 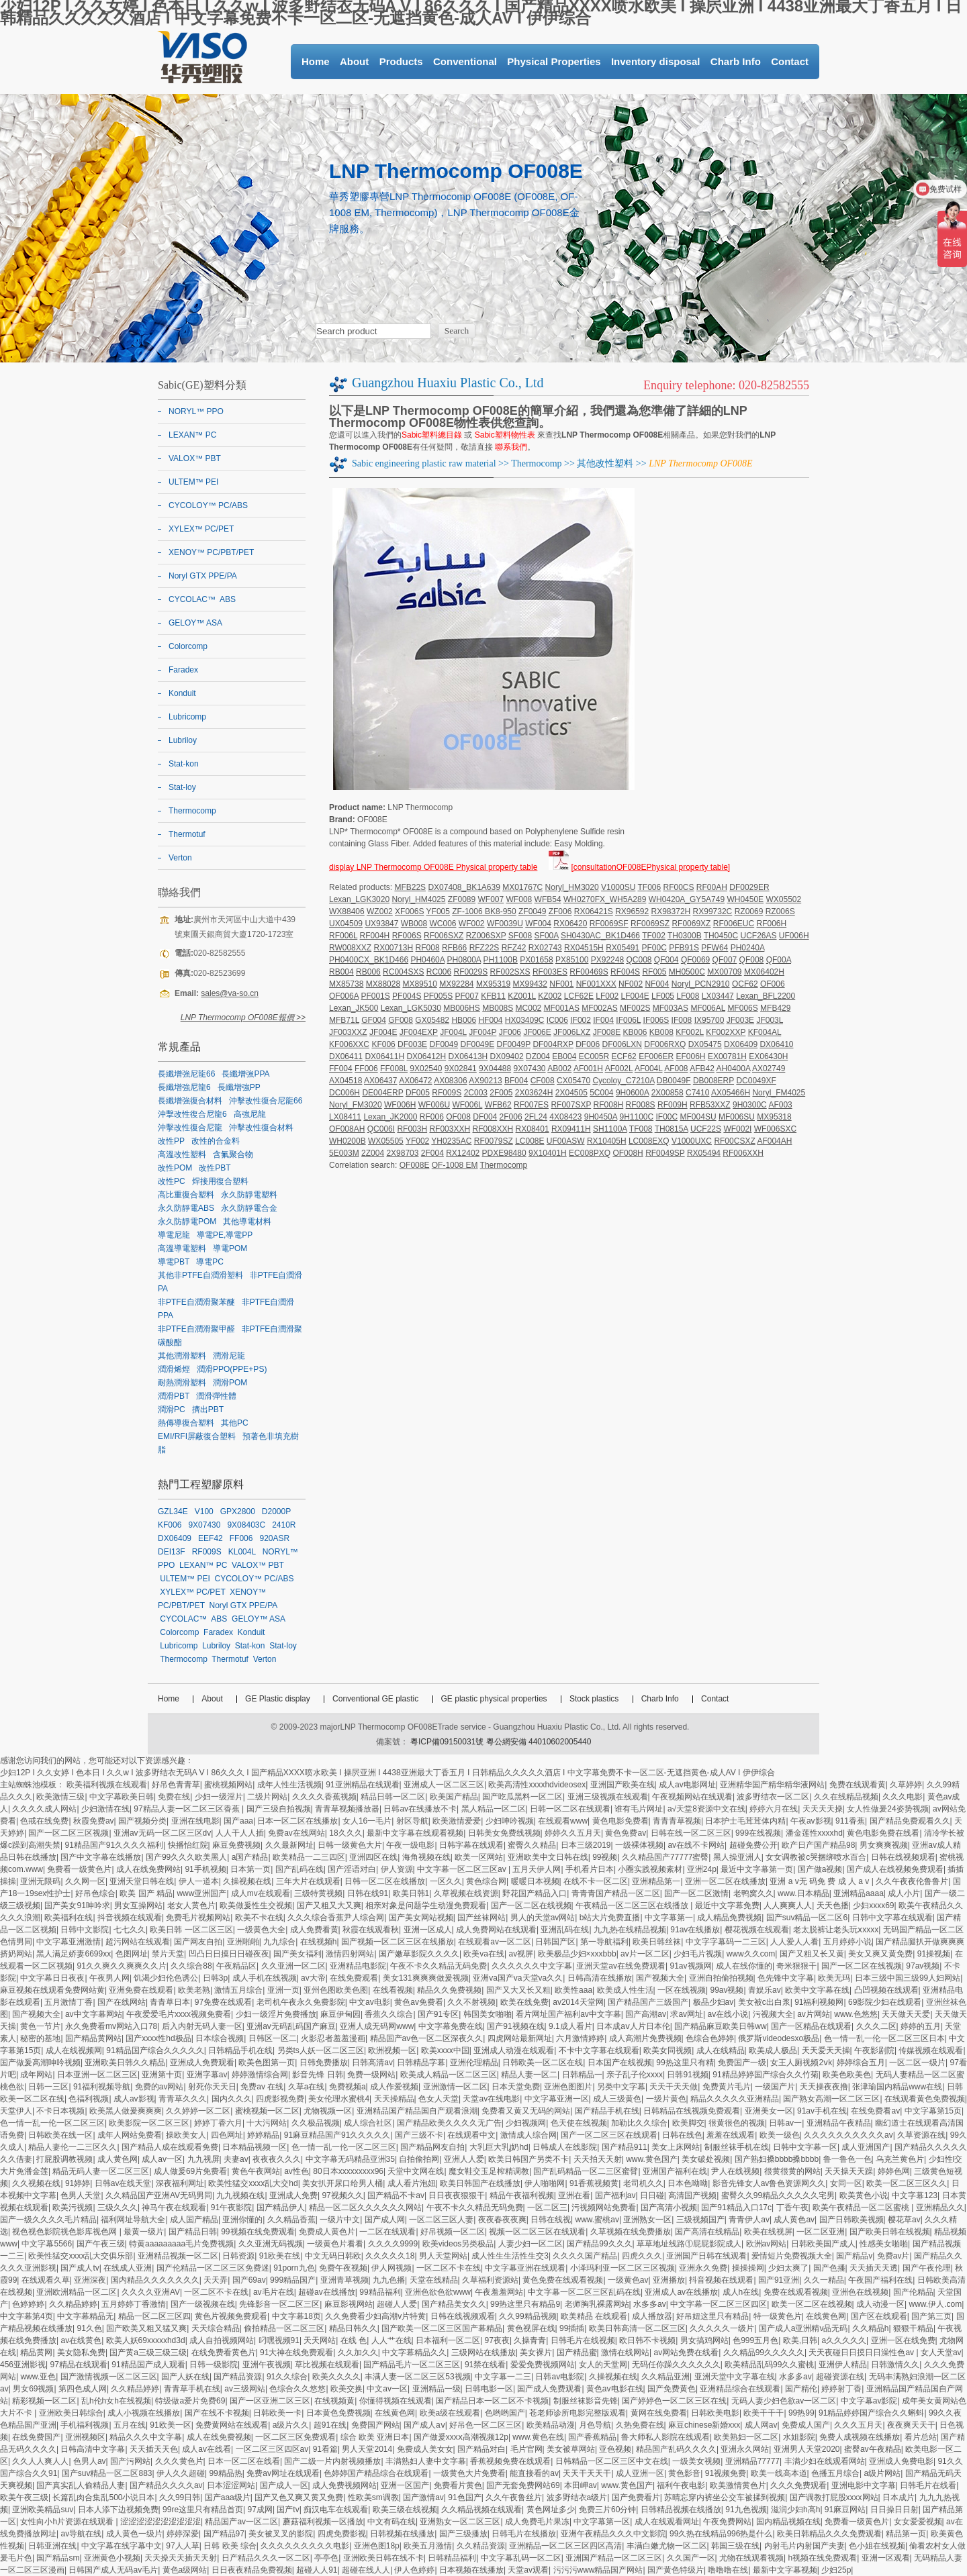 I want to click on 婷婷综合五月, so click(x=861, y=2062).